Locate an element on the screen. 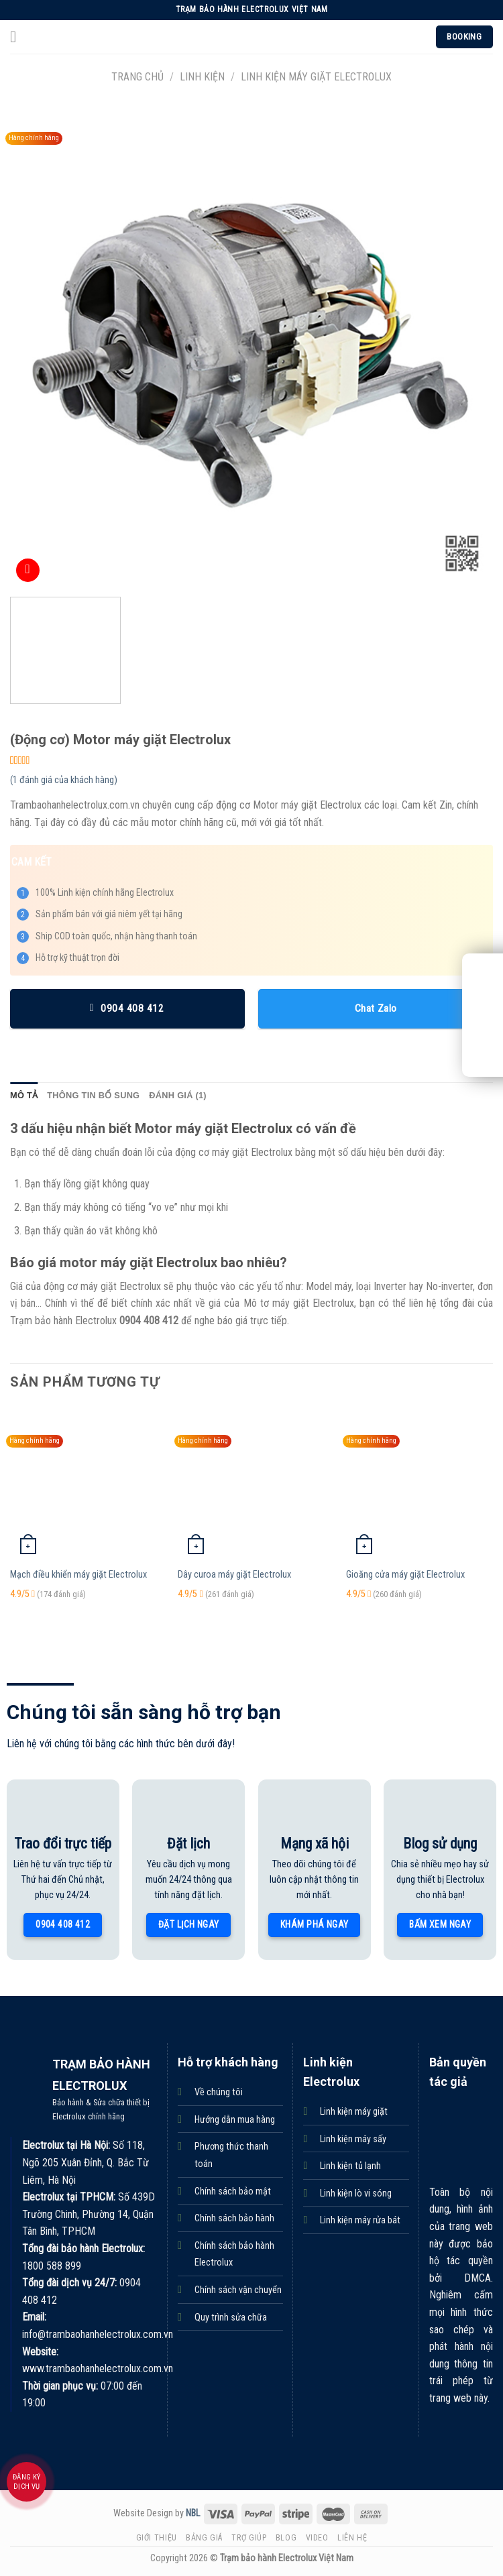 This screenshot has width=503, height=2576. Linh kiện máy giặt is located at coordinates (354, 2111).